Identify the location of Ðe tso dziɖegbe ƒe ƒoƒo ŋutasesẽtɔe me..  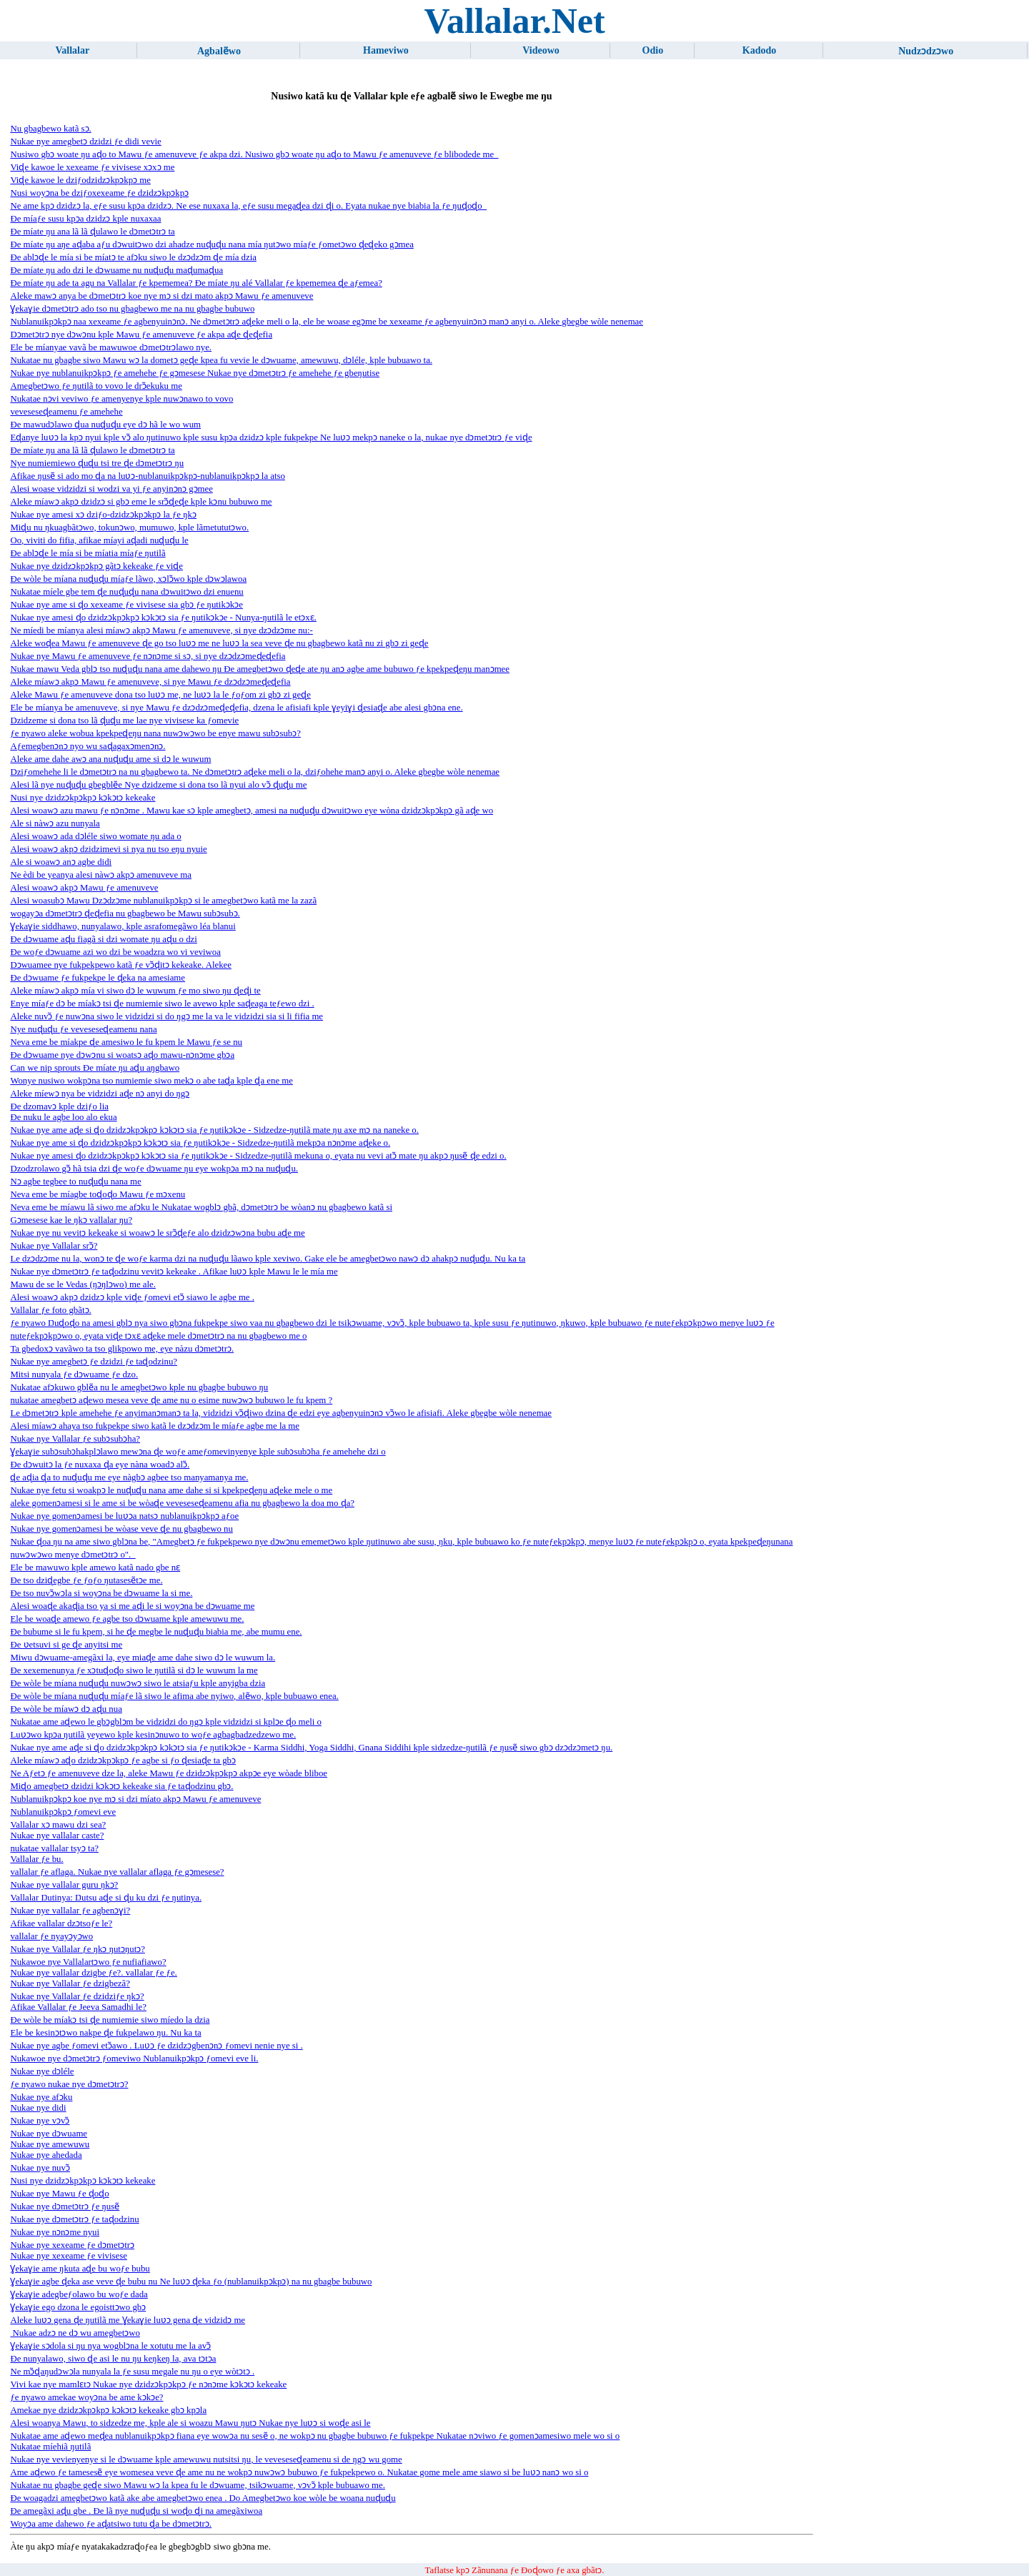
(86, 1580).